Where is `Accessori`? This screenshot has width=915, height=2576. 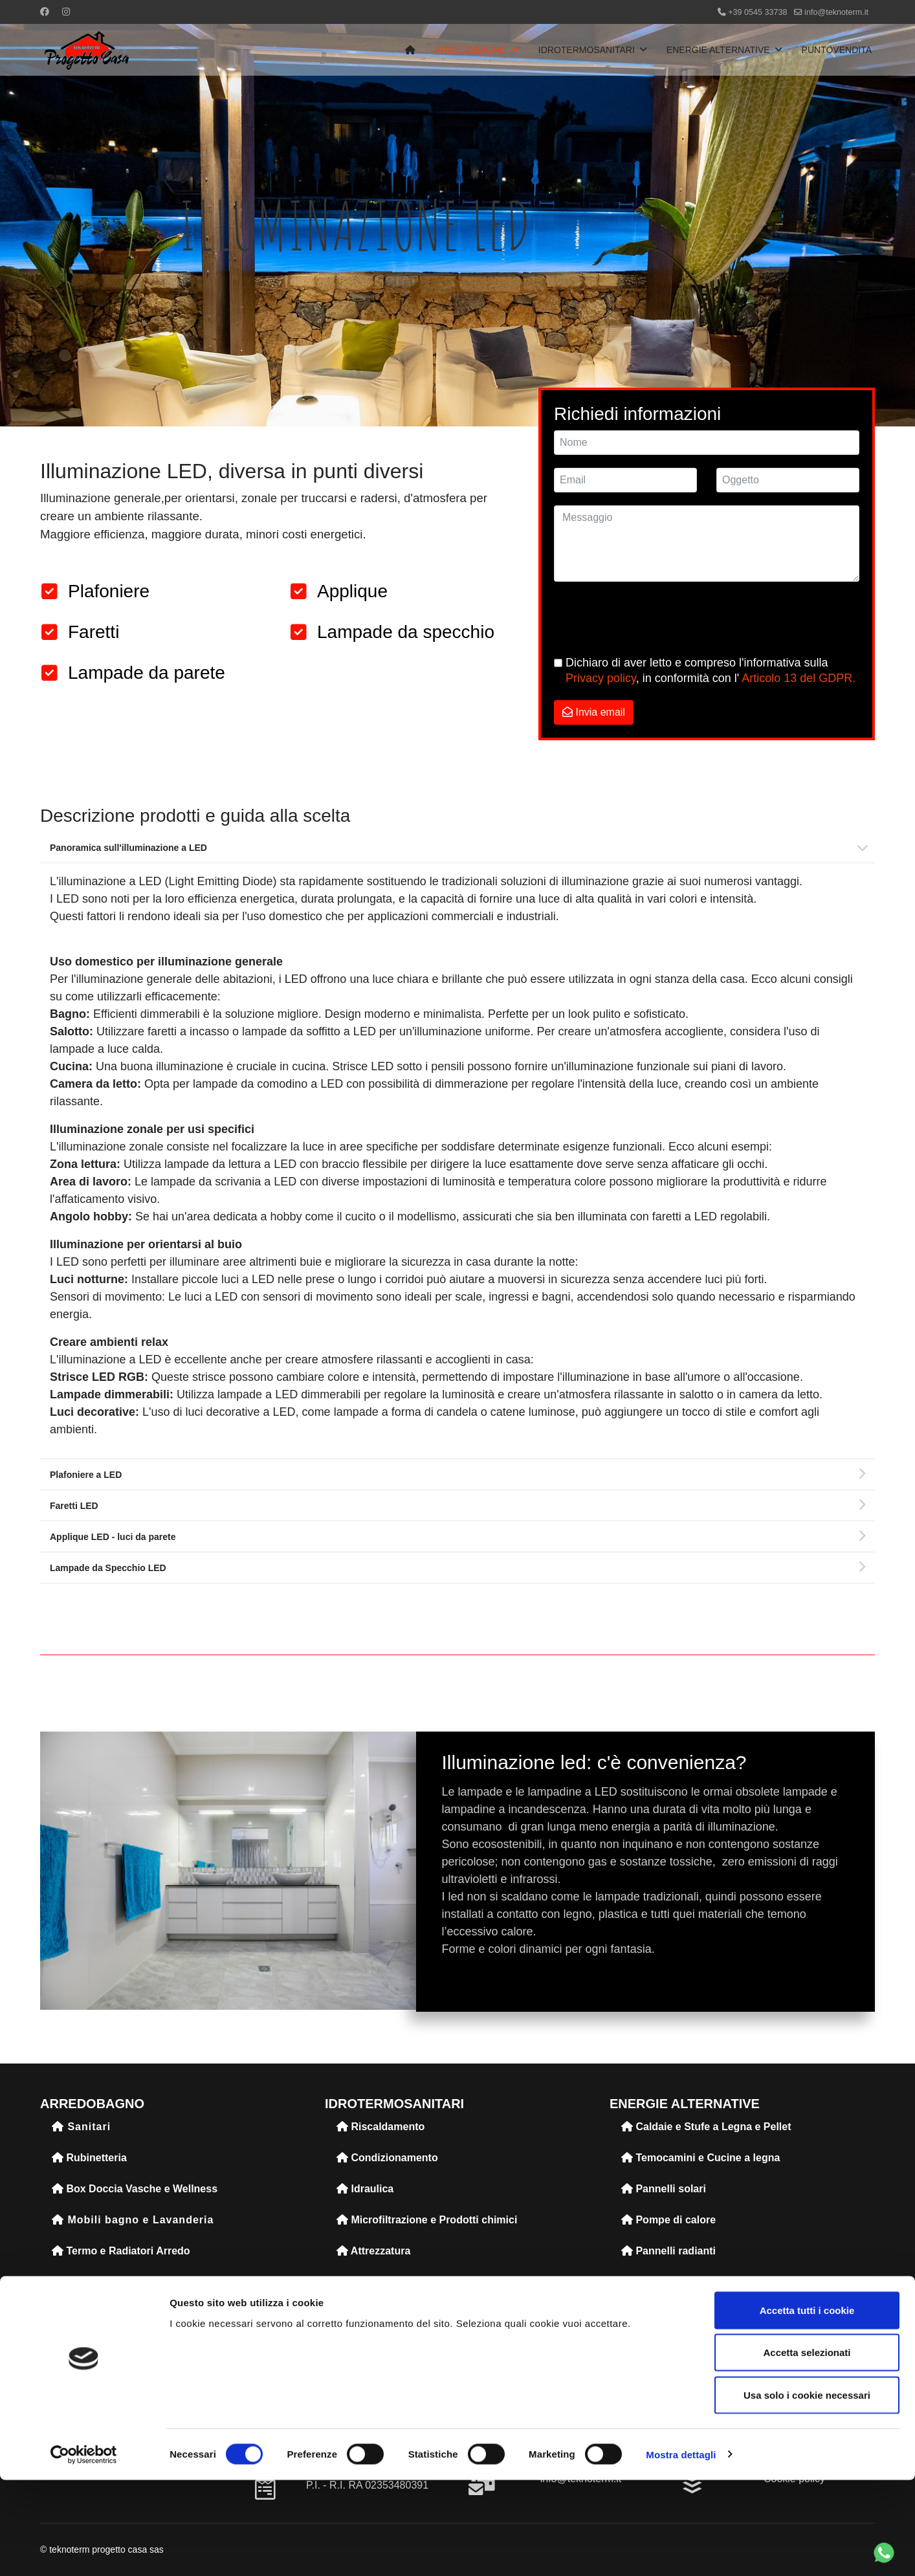 Accessori is located at coordinates (83, 2344).